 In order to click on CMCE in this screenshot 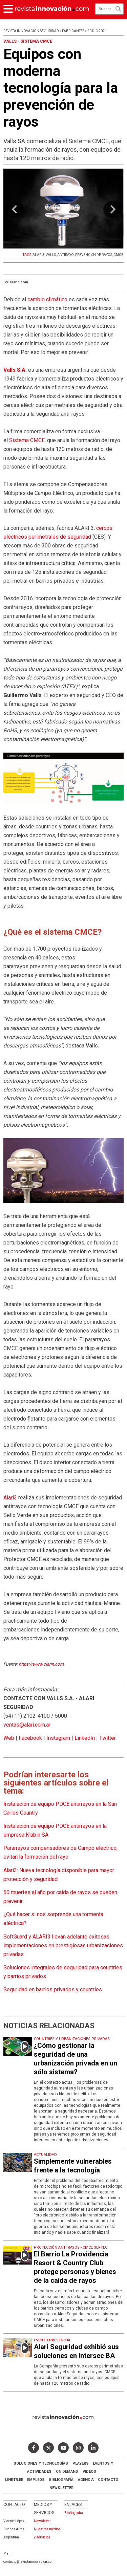, I will do `click(118, 255)`.